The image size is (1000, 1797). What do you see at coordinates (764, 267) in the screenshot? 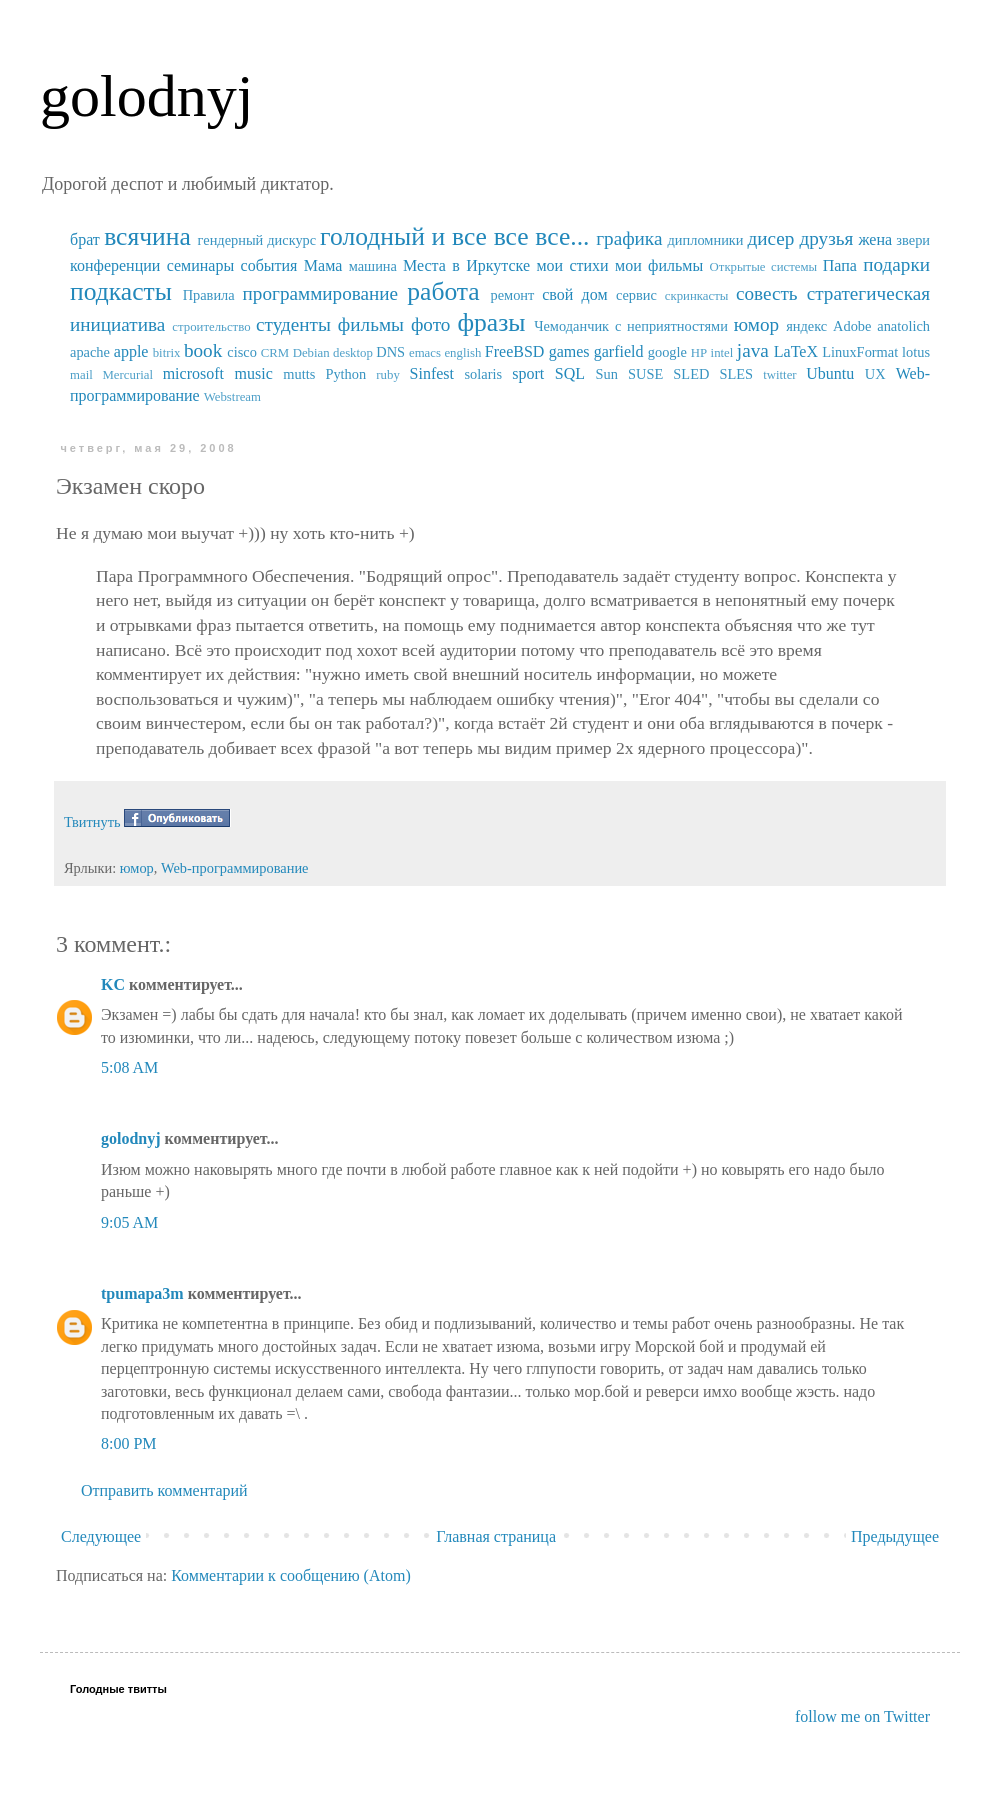
I see `Открытые системы` at bounding box center [764, 267].